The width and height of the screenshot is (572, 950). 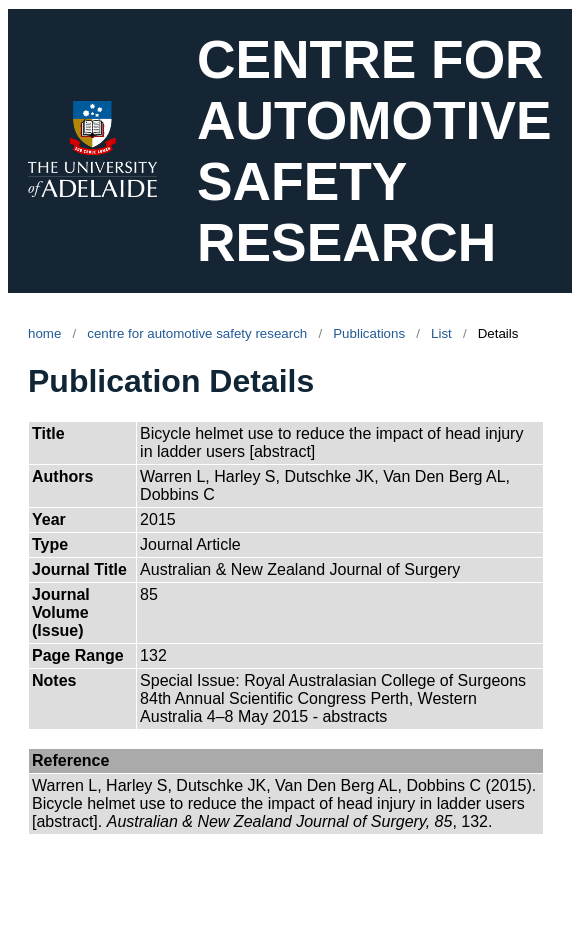 What do you see at coordinates (197, 333) in the screenshot?
I see `centre for automotive safety research` at bounding box center [197, 333].